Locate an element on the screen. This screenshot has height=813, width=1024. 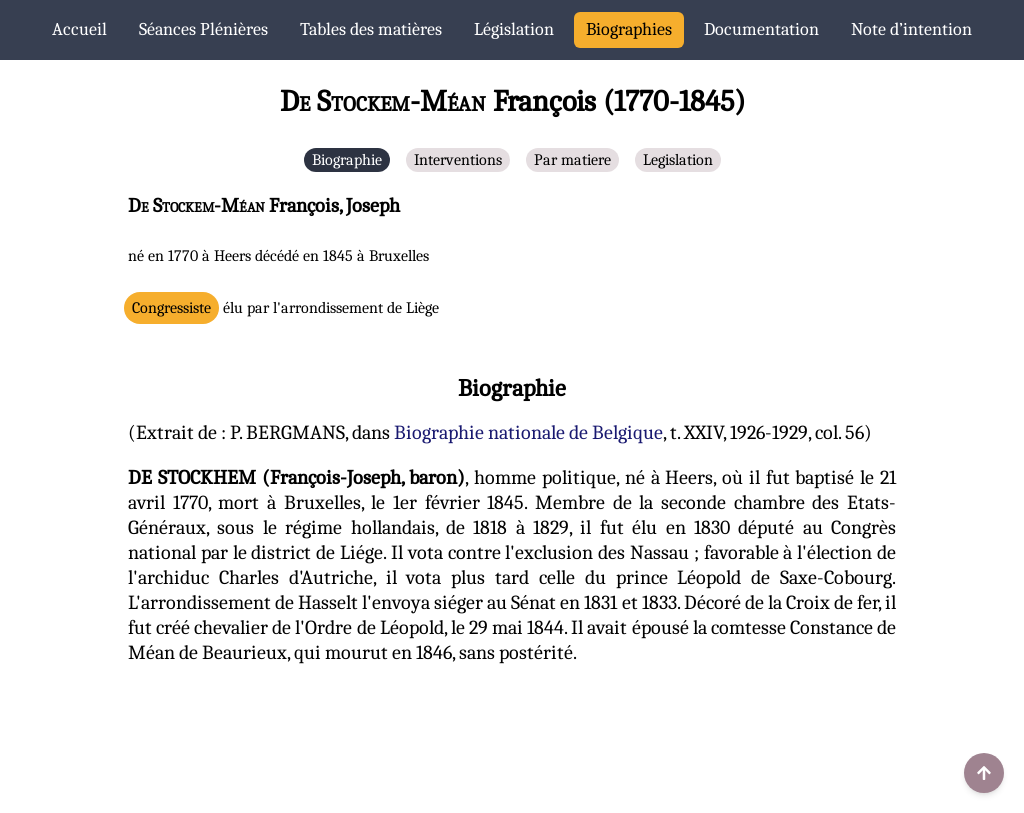
Legislation is located at coordinates (678, 160).